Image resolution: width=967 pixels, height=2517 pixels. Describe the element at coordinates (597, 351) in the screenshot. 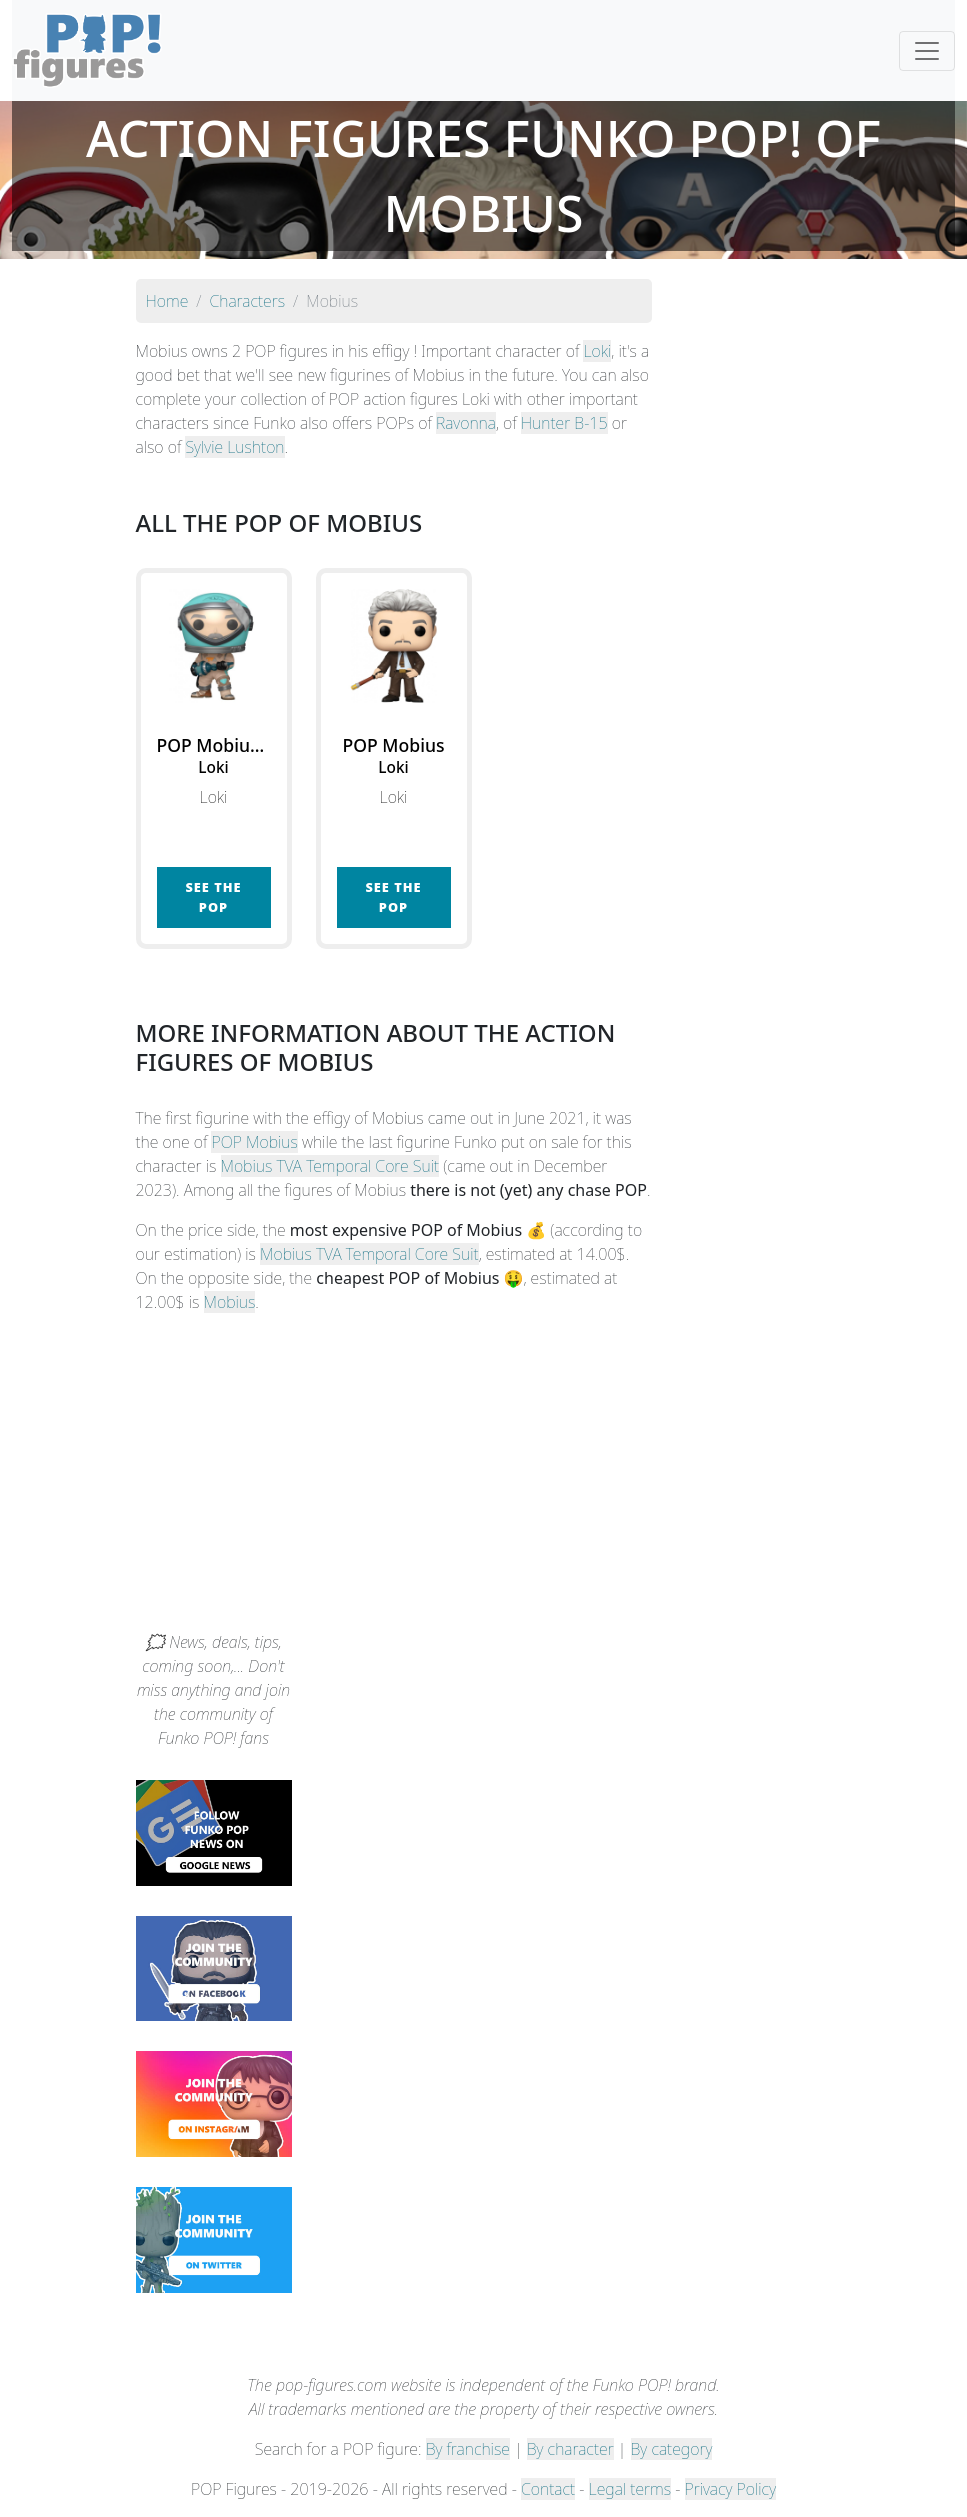

I see `Loki` at that location.